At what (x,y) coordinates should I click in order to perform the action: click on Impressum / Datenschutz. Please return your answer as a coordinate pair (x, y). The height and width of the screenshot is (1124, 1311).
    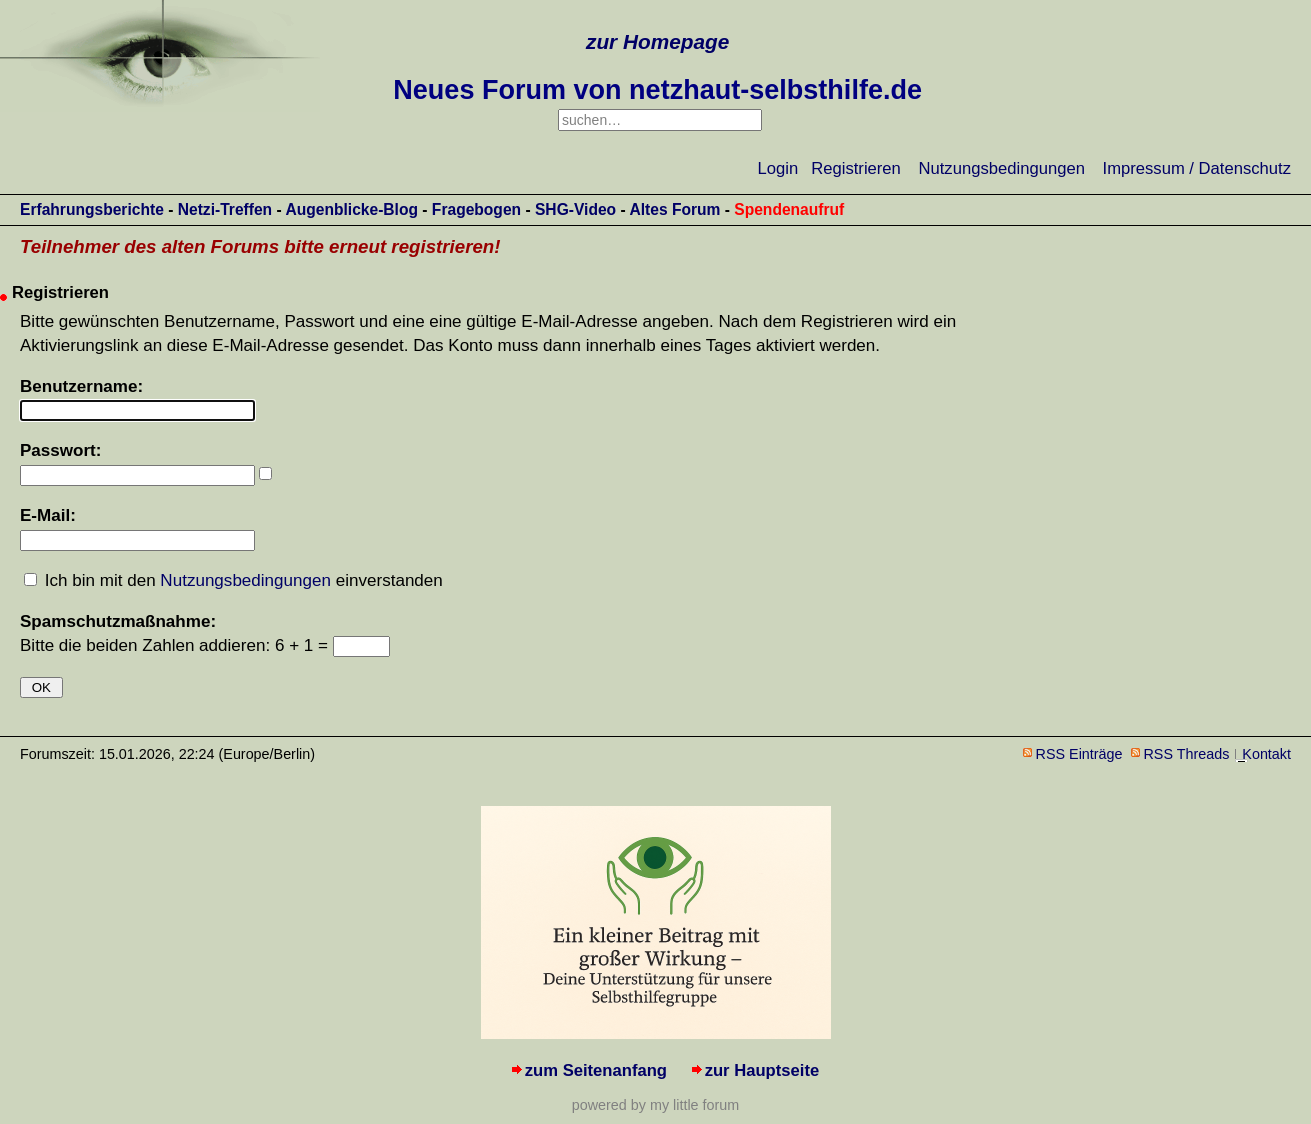
    Looking at the image, I should click on (1197, 168).